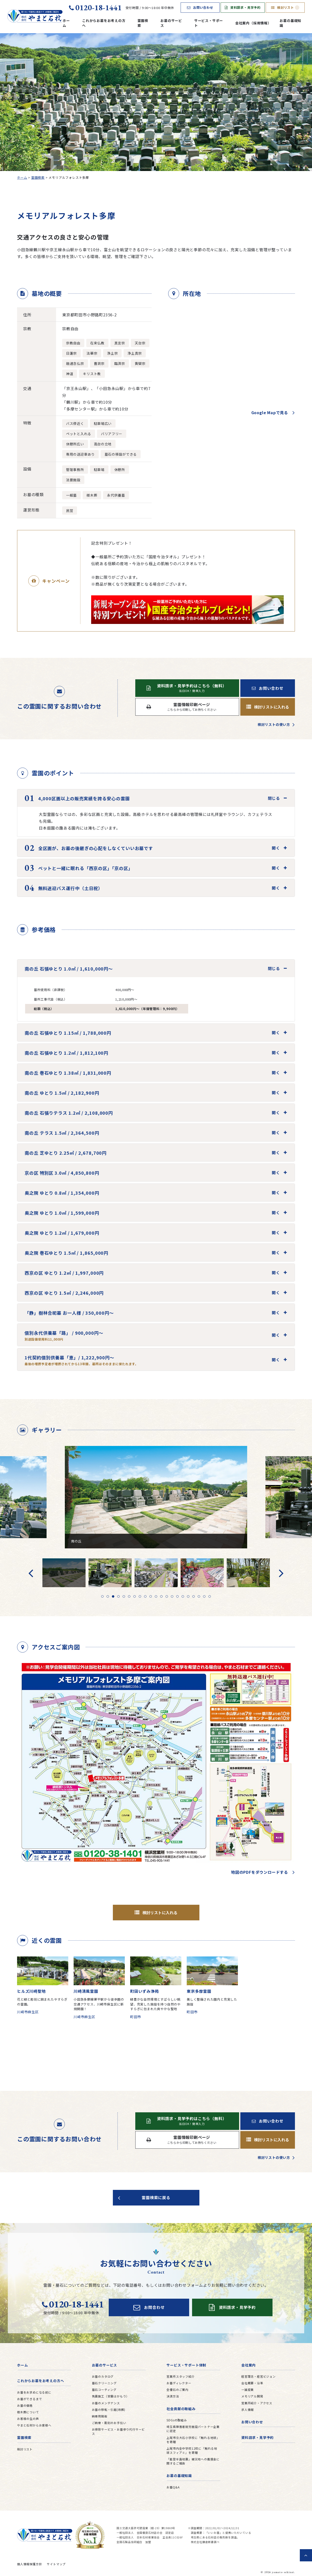  I want to click on 検討リスト, so click(285, 7).